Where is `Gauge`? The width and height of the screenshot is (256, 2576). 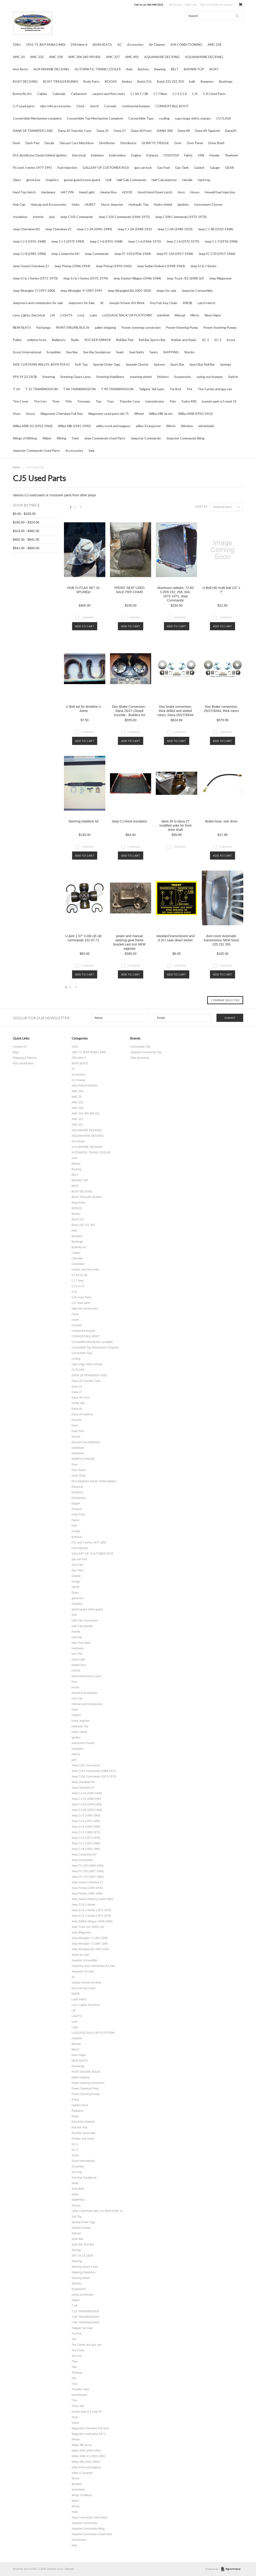 Gauge is located at coordinates (215, 167).